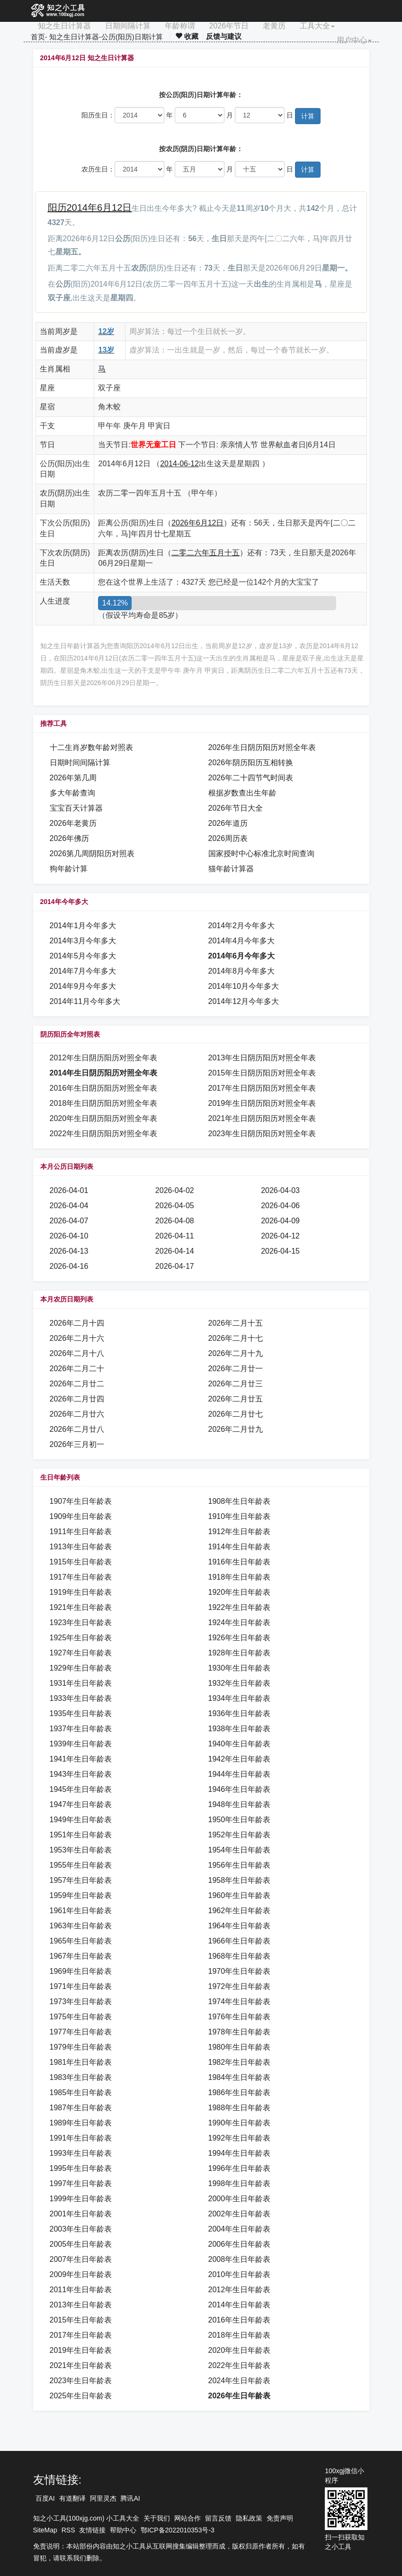  I want to click on 2010年生日年龄表, so click(239, 2274).